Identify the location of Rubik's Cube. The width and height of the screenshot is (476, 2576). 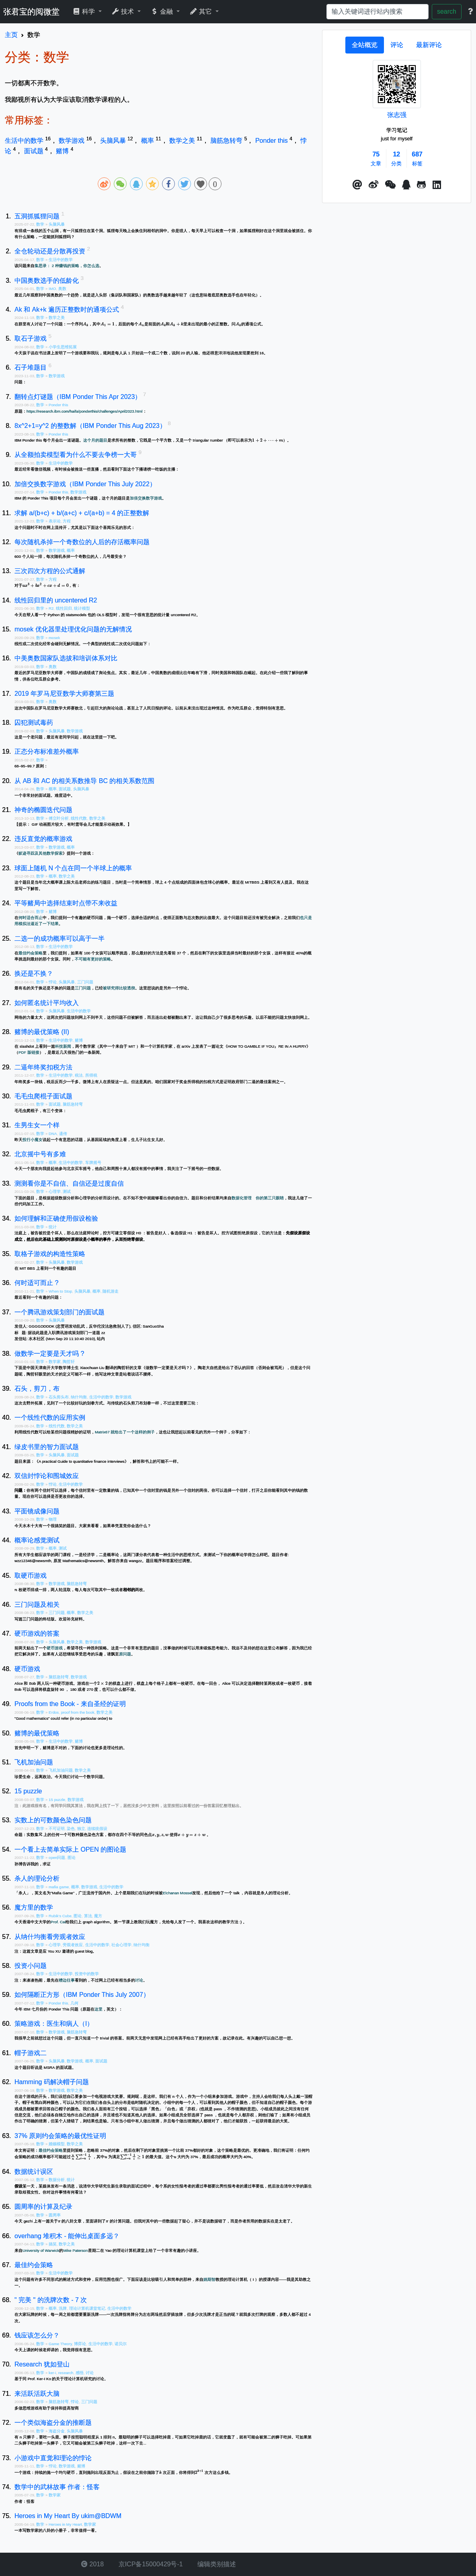
(60, 1916).